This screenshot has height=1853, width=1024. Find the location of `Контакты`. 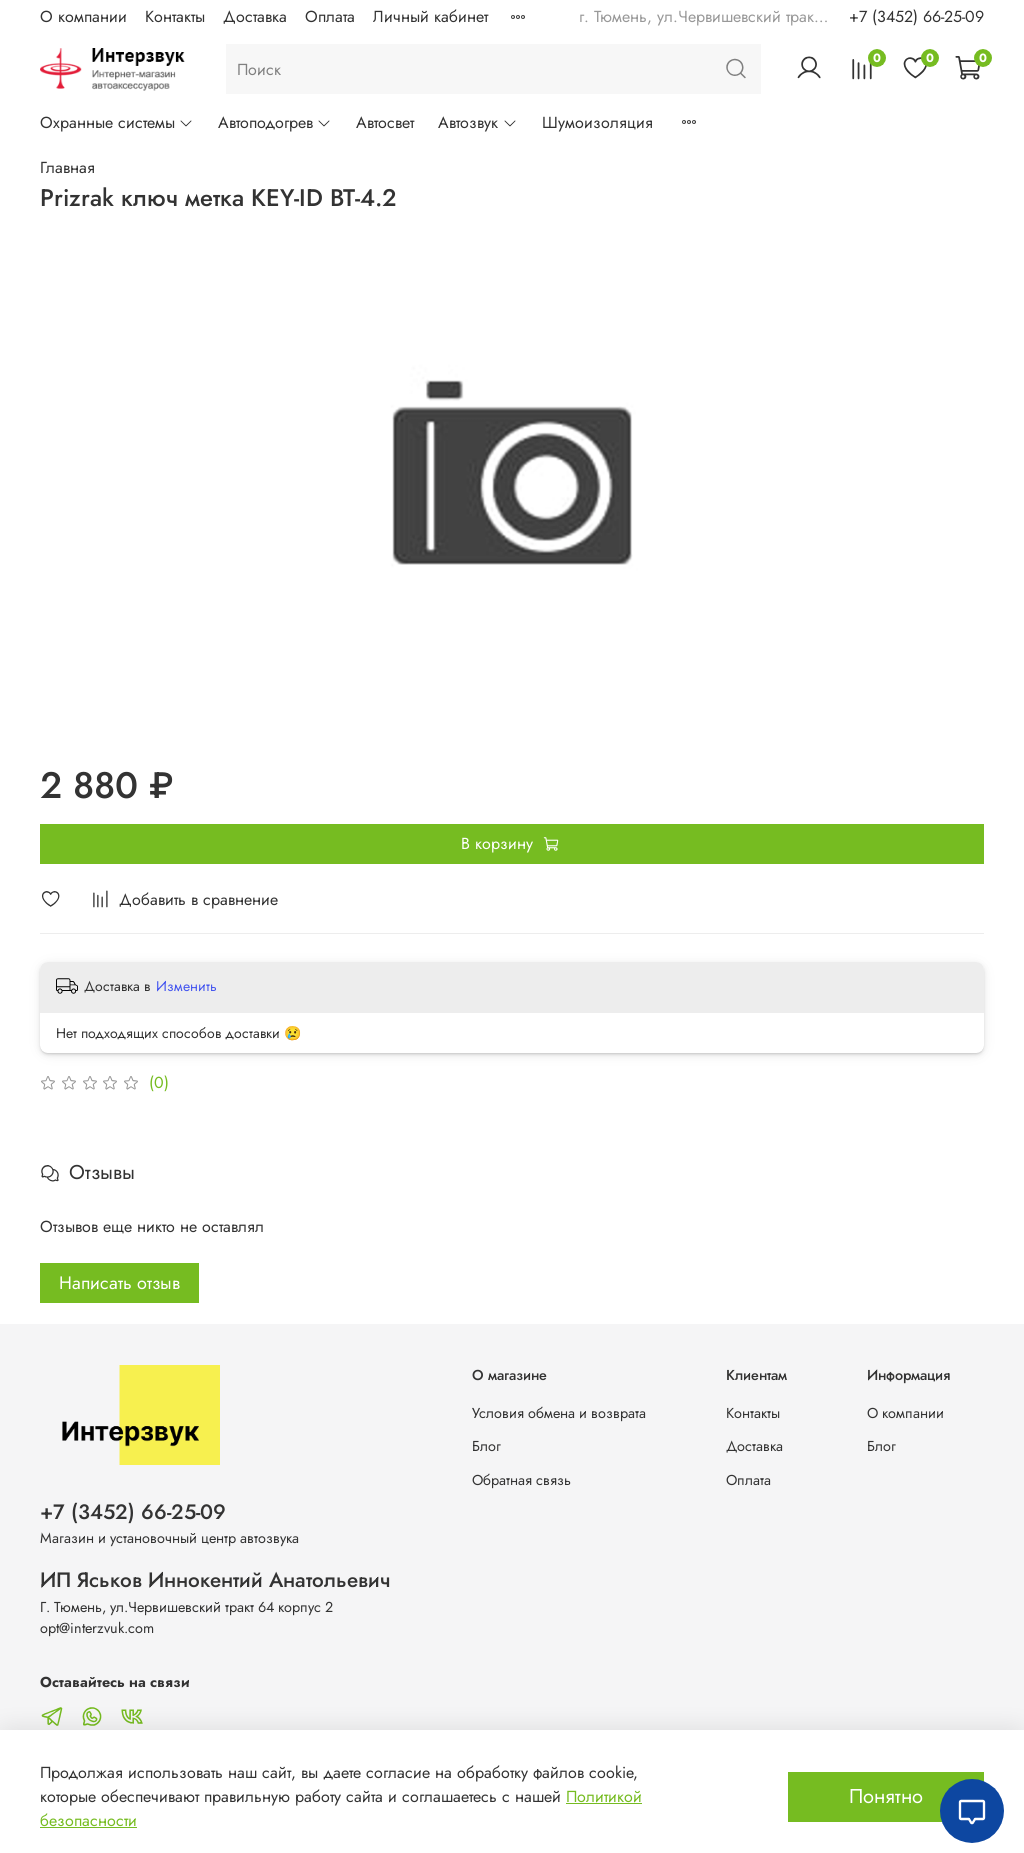

Контакты is located at coordinates (175, 16).